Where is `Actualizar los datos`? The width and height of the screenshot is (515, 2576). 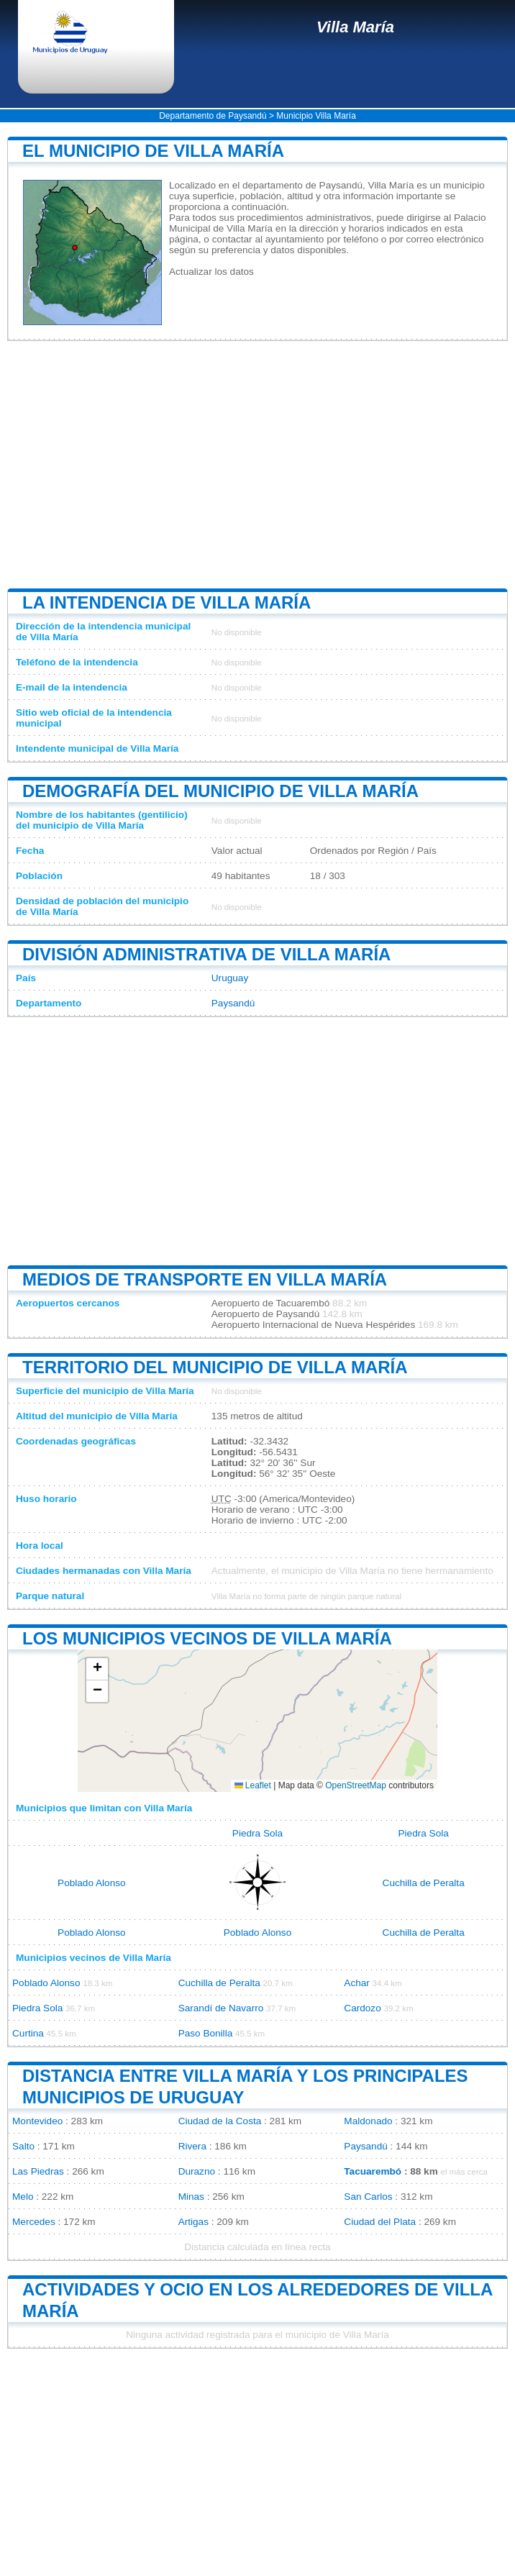 Actualizar los datos is located at coordinates (211, 271).